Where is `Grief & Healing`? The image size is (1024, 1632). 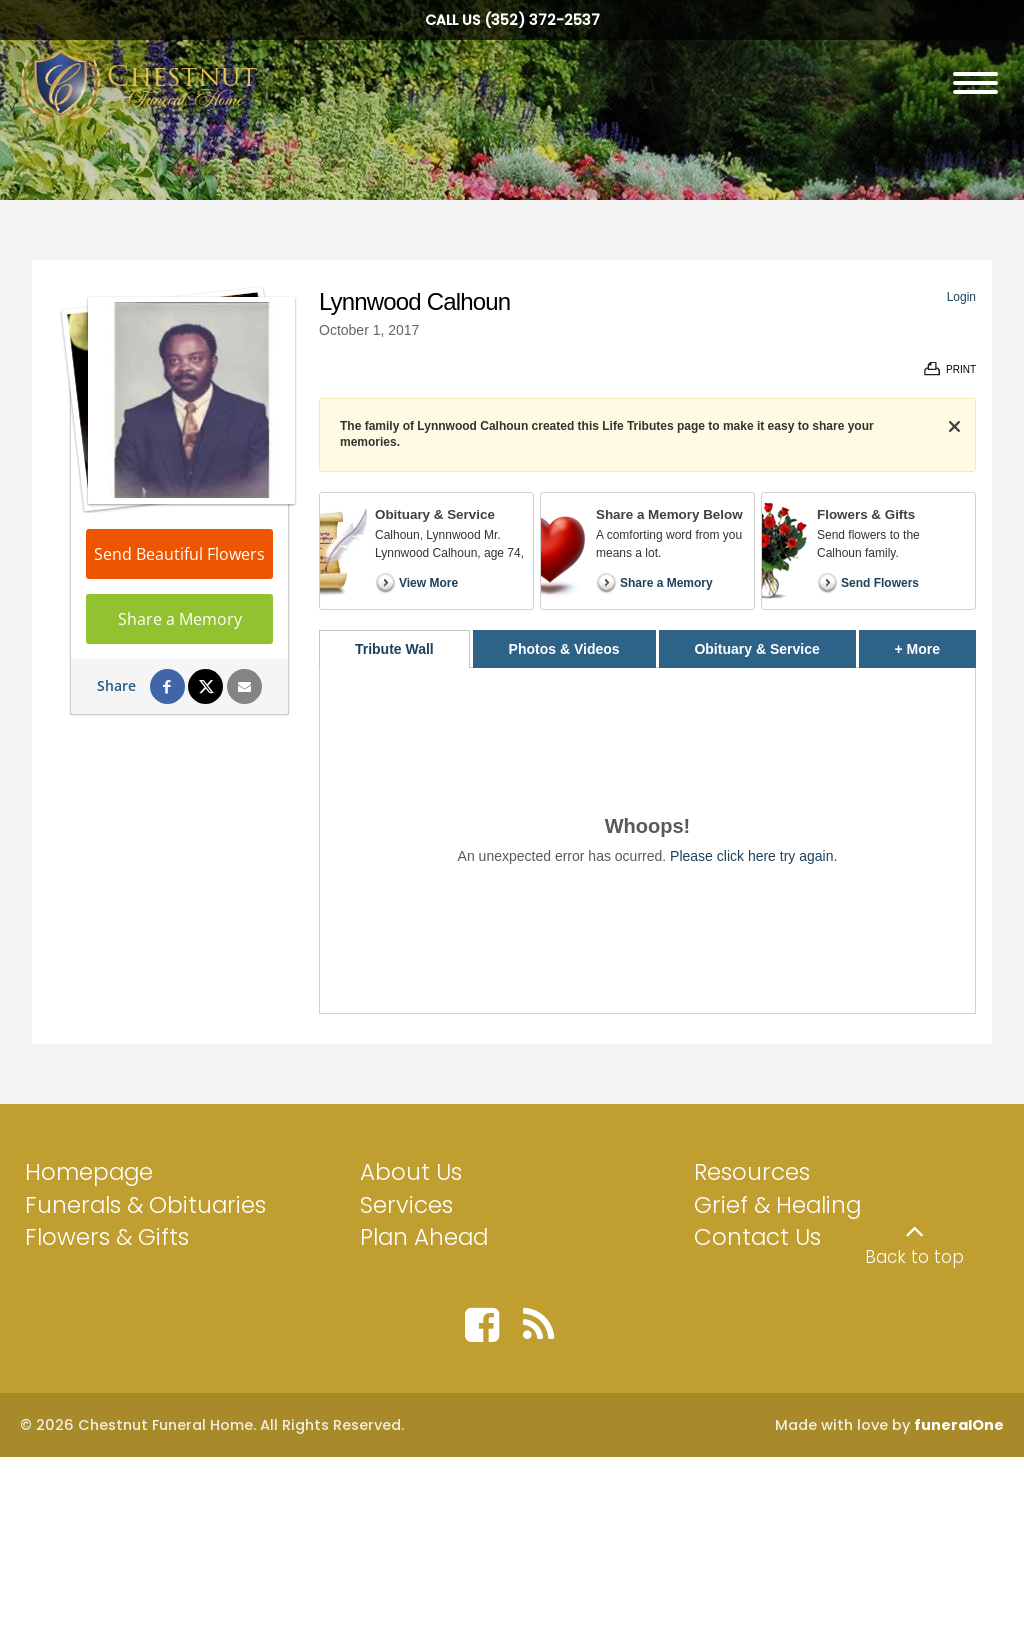
Grief & Healing is located at coordinates (777, 1205).